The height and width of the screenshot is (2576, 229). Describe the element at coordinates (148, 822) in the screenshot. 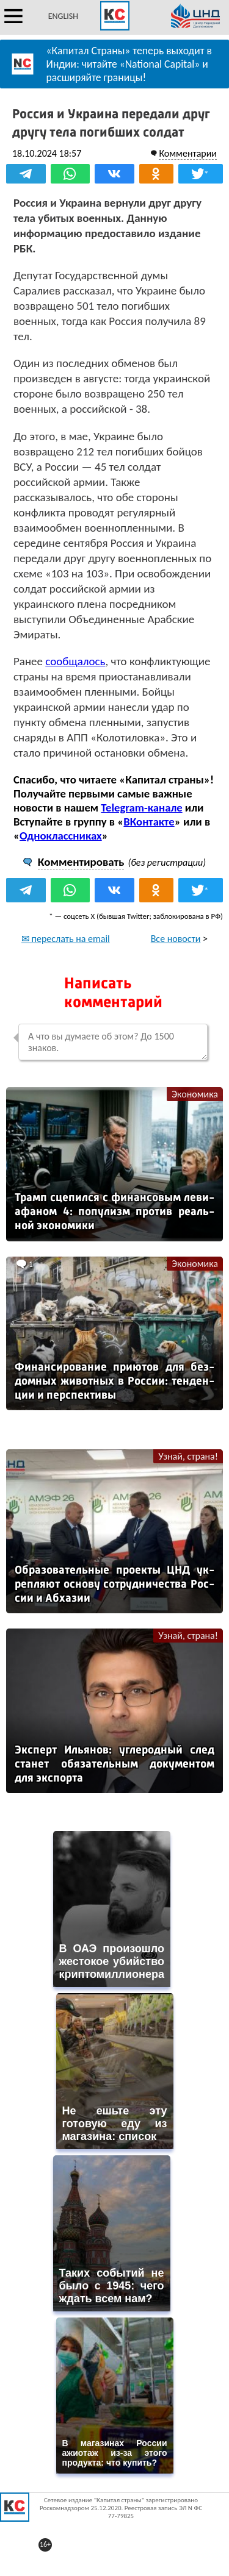

I see `ВКонтакте` at that location.